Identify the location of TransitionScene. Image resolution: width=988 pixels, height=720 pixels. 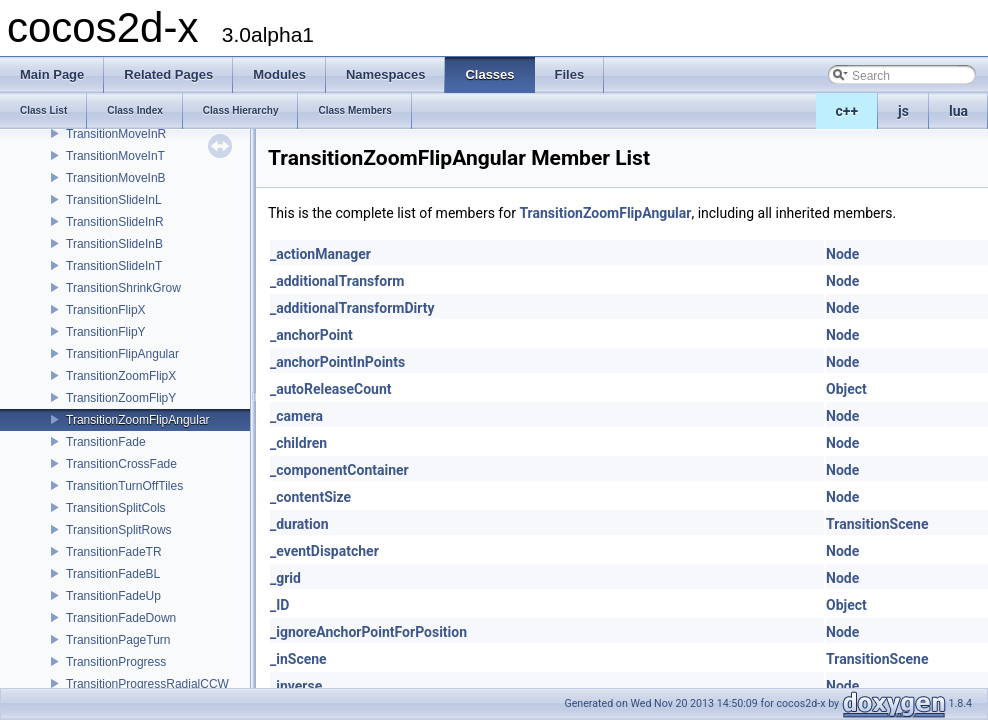
(877, 524).